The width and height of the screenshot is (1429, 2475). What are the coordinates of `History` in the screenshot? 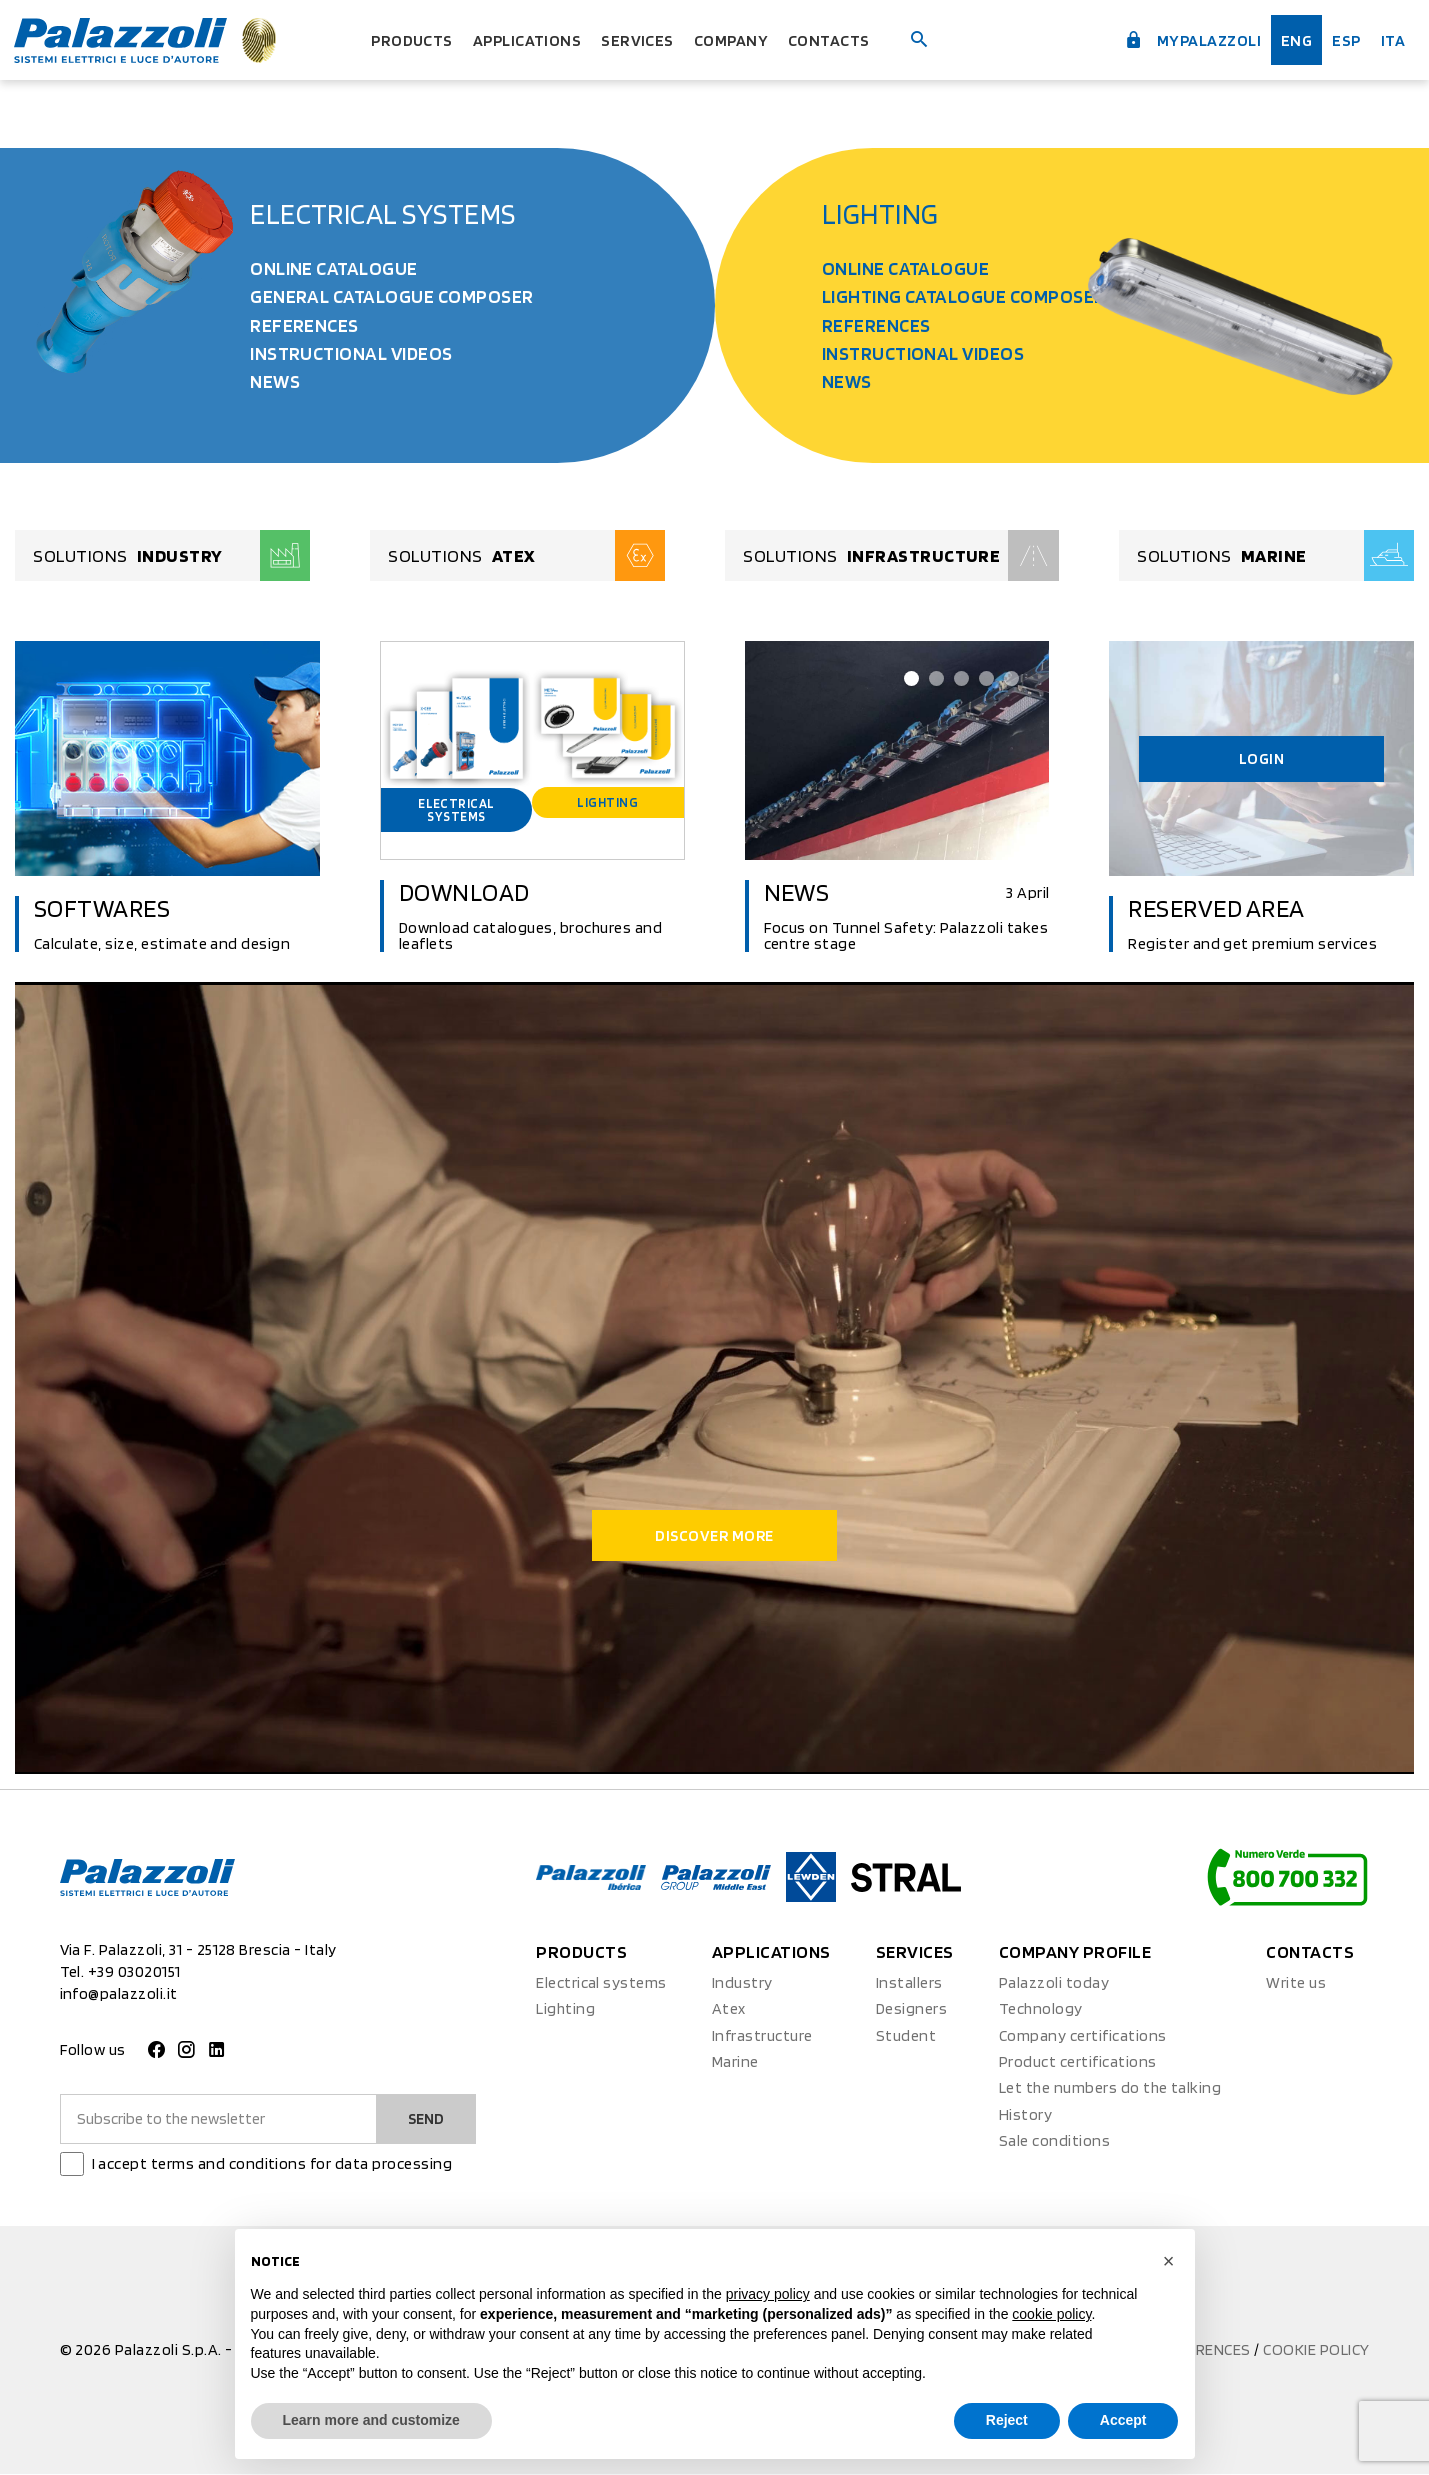 It's located at (1025, 2115).